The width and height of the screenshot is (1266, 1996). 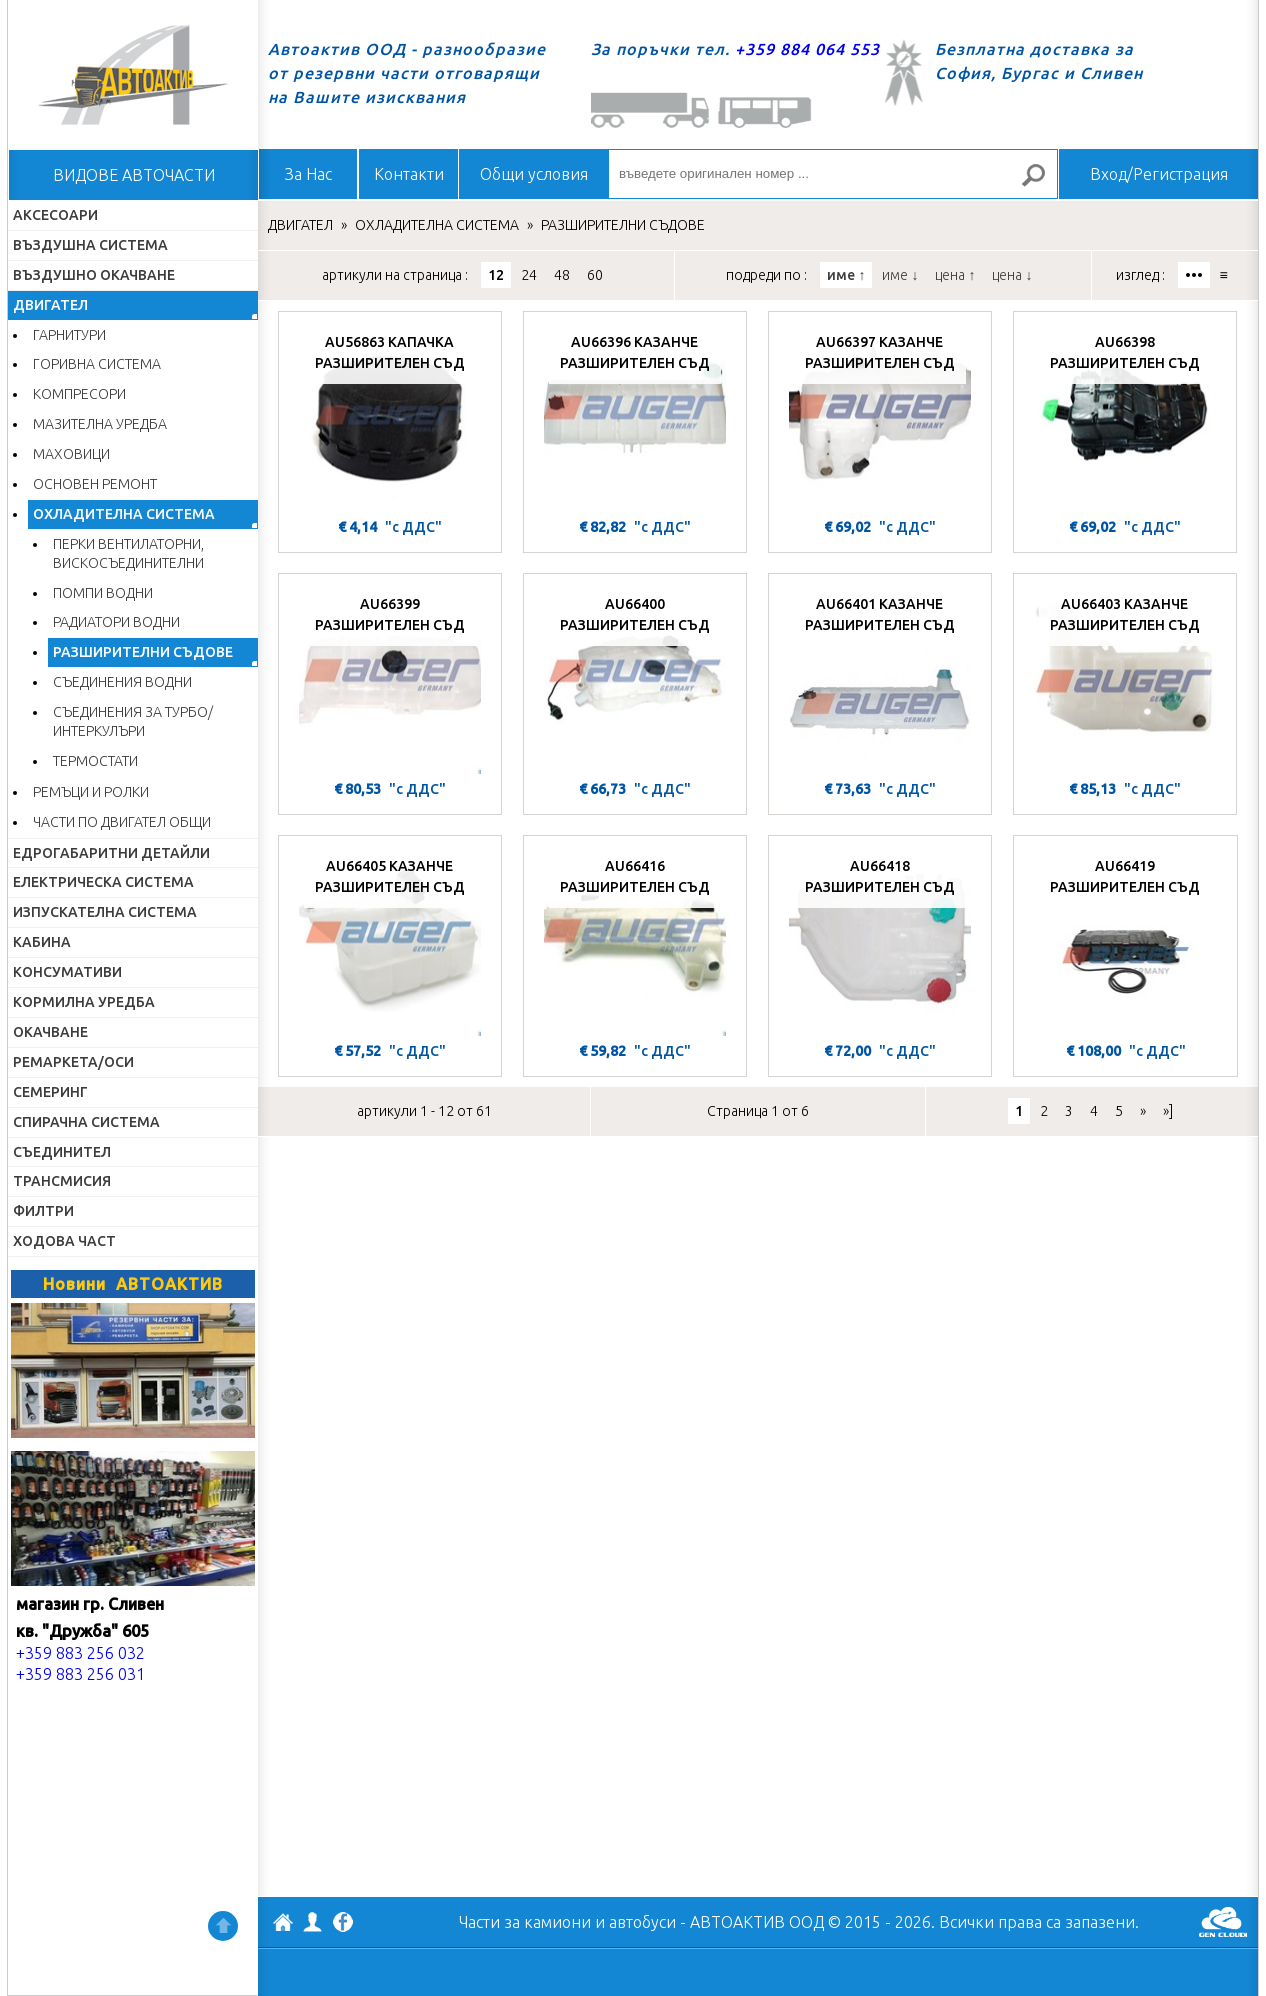 What do you see at coordinates (1159, 174) in the screenshot?
I see `Вход/Регистрация` at bounding box center [1159, 174].